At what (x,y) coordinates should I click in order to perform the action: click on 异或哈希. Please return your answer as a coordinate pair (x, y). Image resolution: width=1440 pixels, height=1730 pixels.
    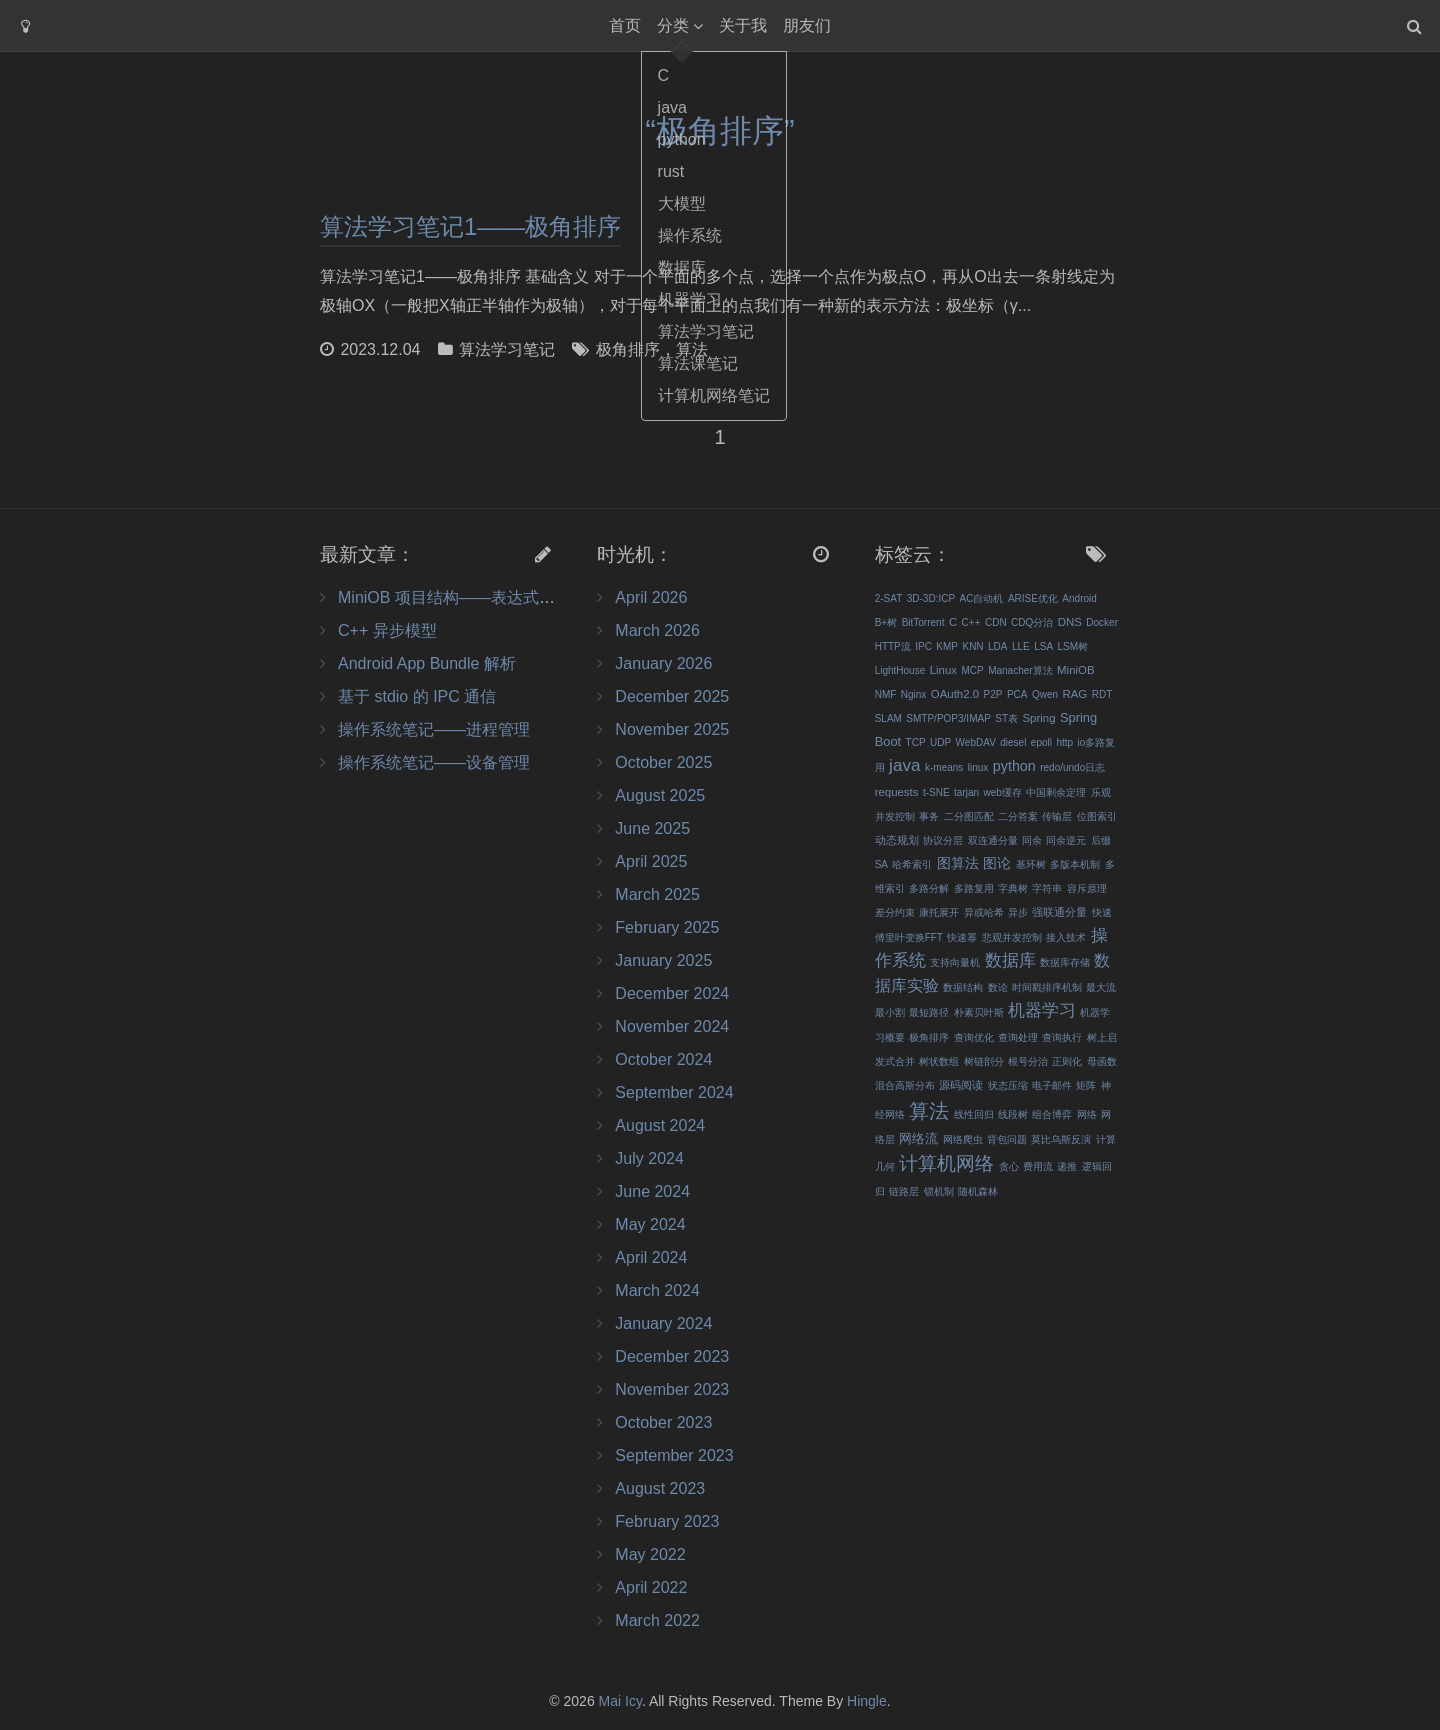
    Looking at the image, I should click on (984, 912).